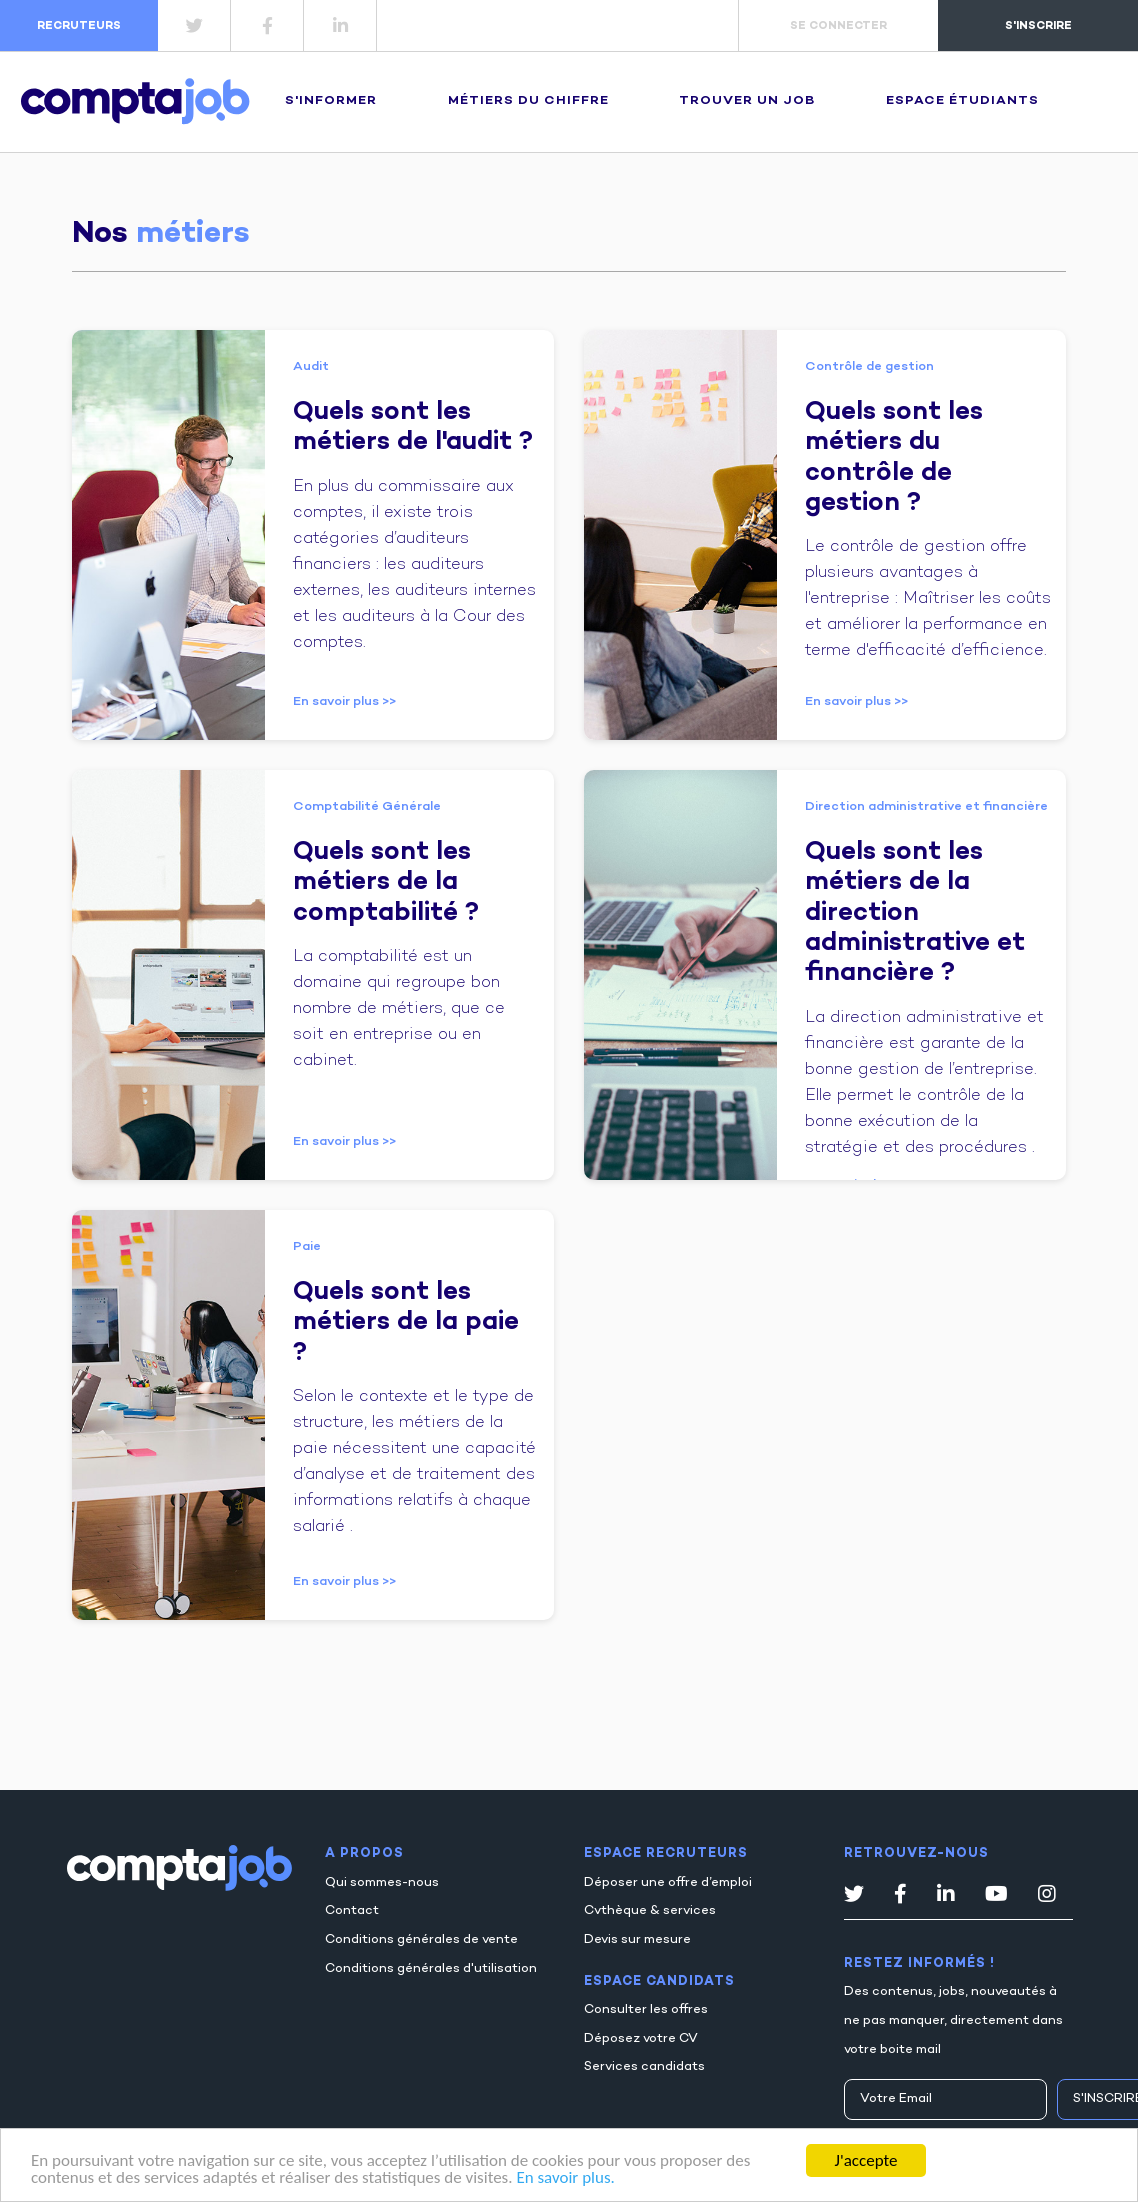 The height and width of the screenshot is (2202, 1138). What do you see at coordinates (79, 26) in the screenshot?
I see `recruteurs` at bounding box center [79, 26].